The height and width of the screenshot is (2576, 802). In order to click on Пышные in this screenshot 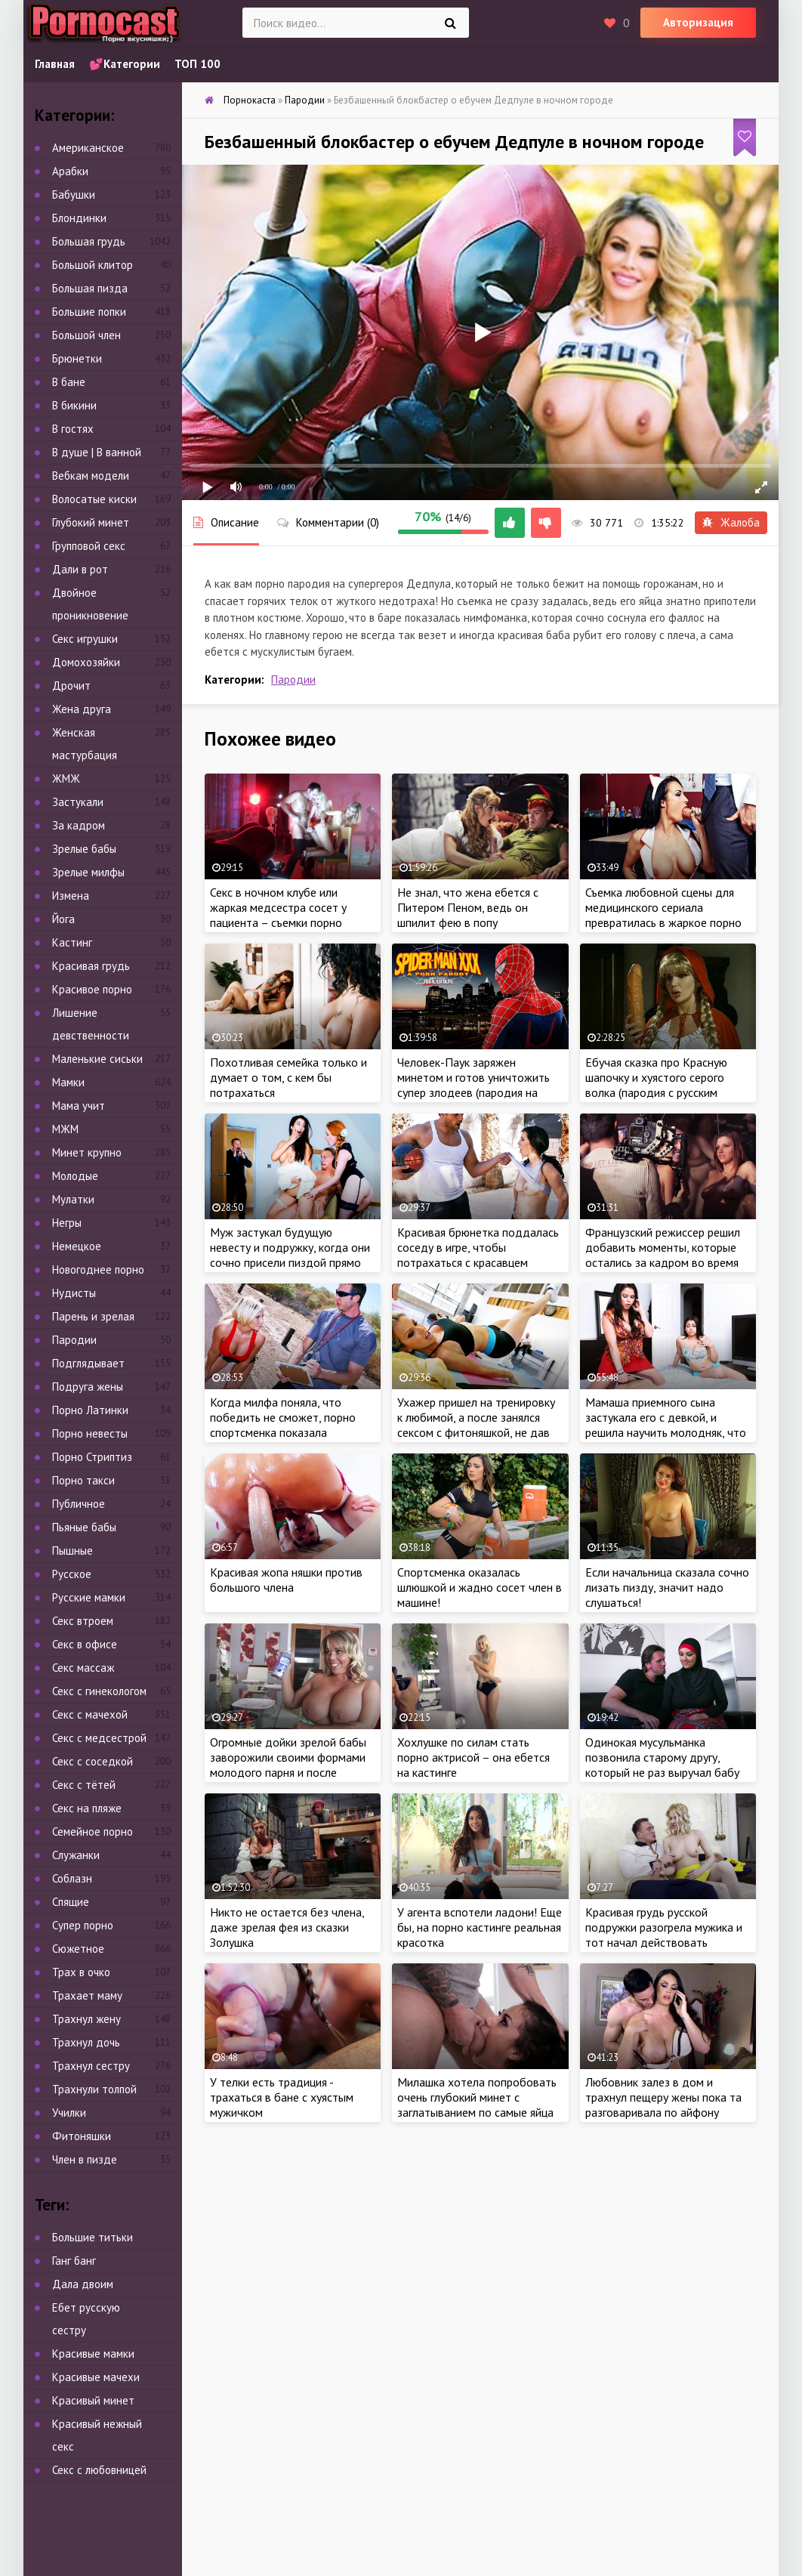, I will do `click(72, 1550)`.